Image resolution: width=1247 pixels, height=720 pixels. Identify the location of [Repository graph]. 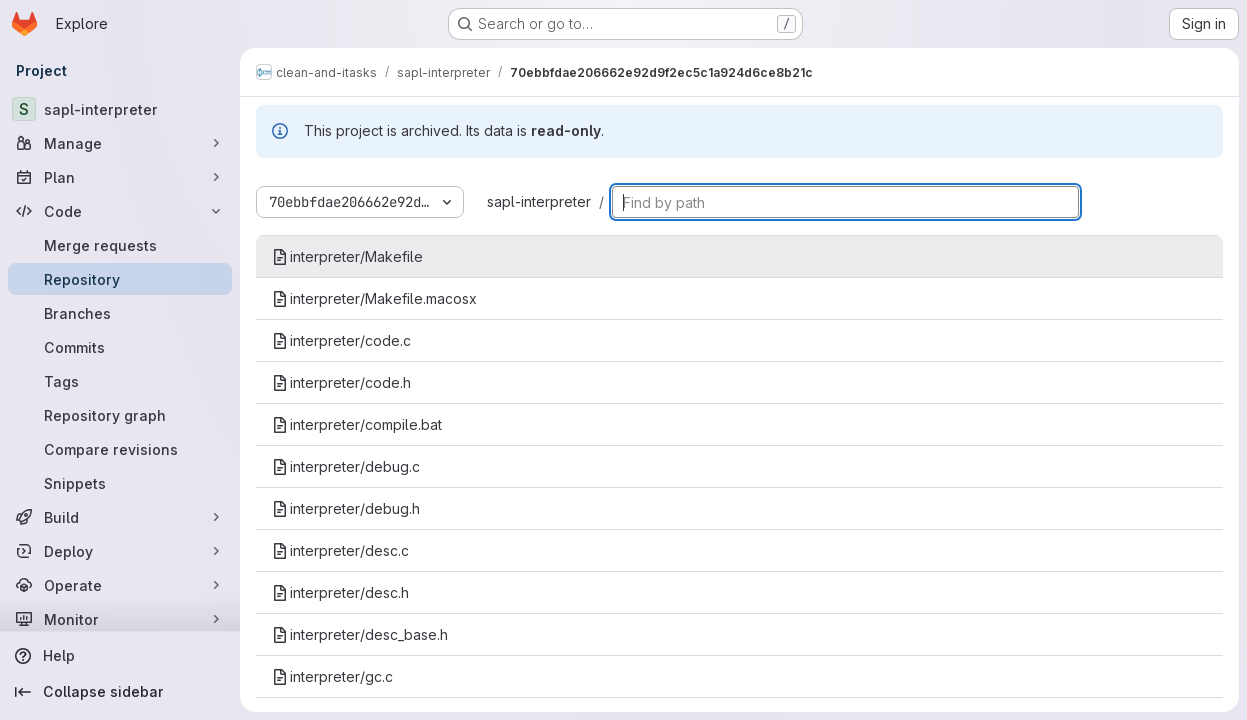
(120, 415).